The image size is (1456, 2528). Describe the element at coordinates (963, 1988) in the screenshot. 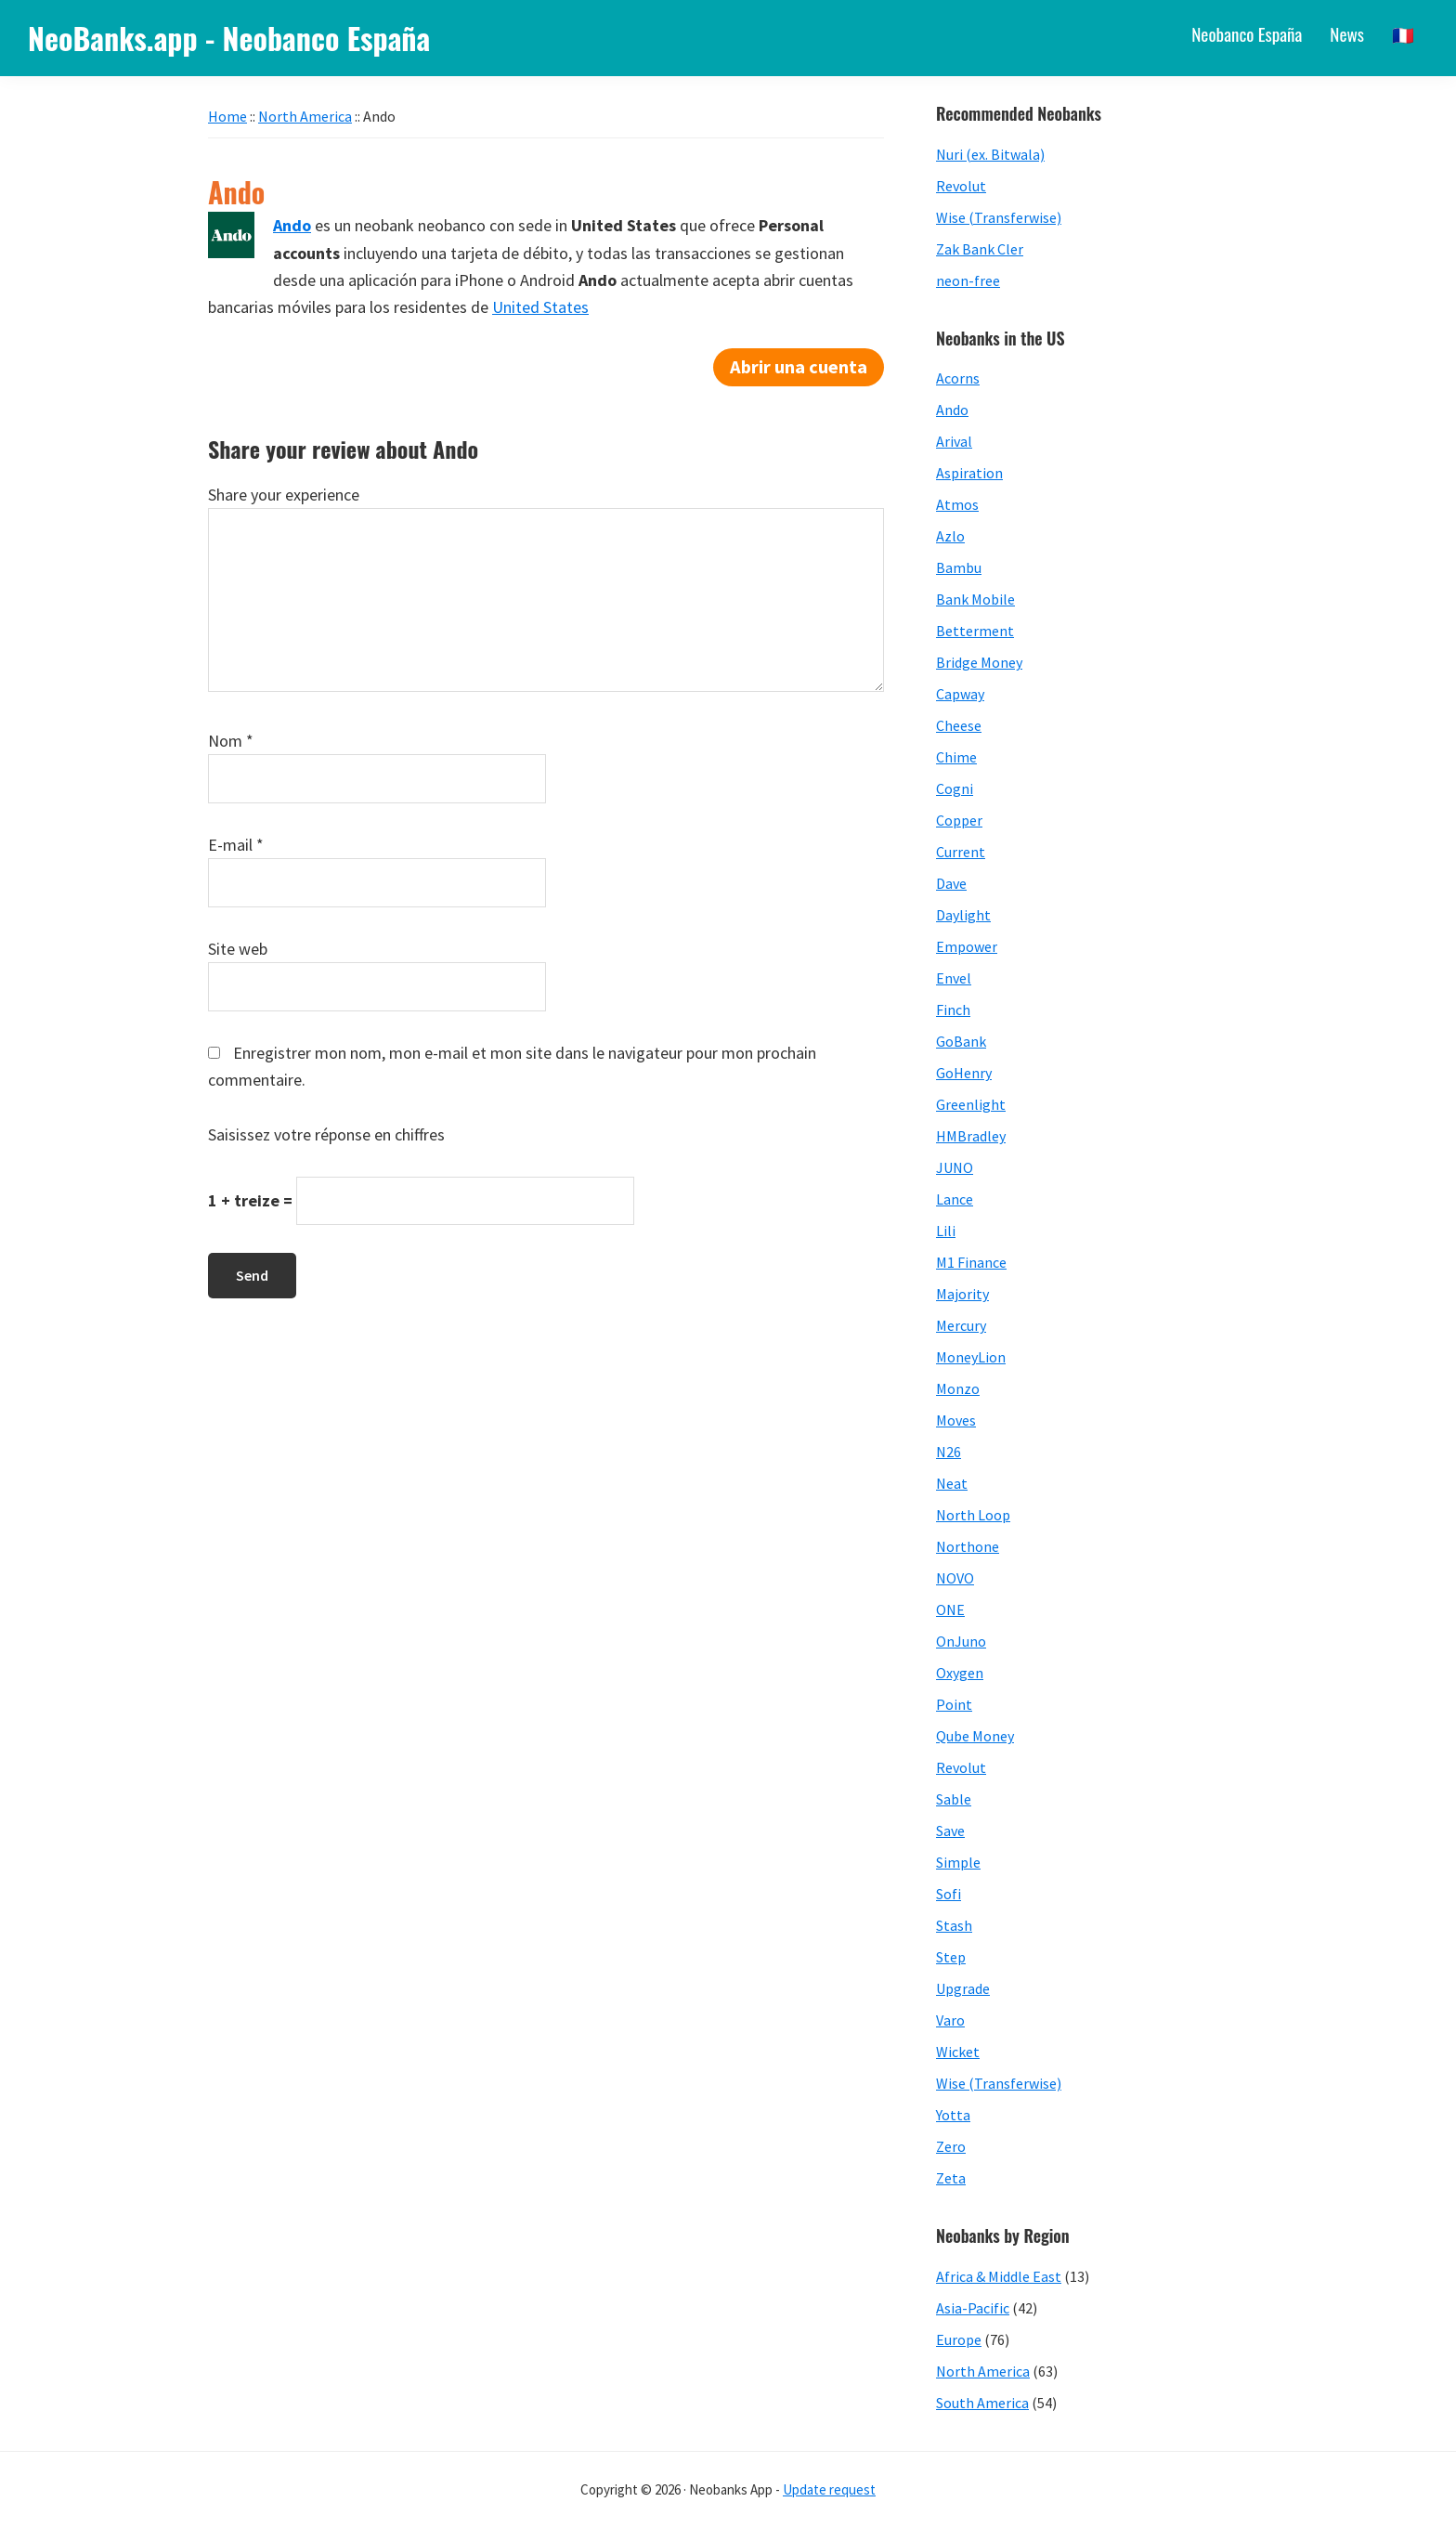

I see `Upgrade` at that location.